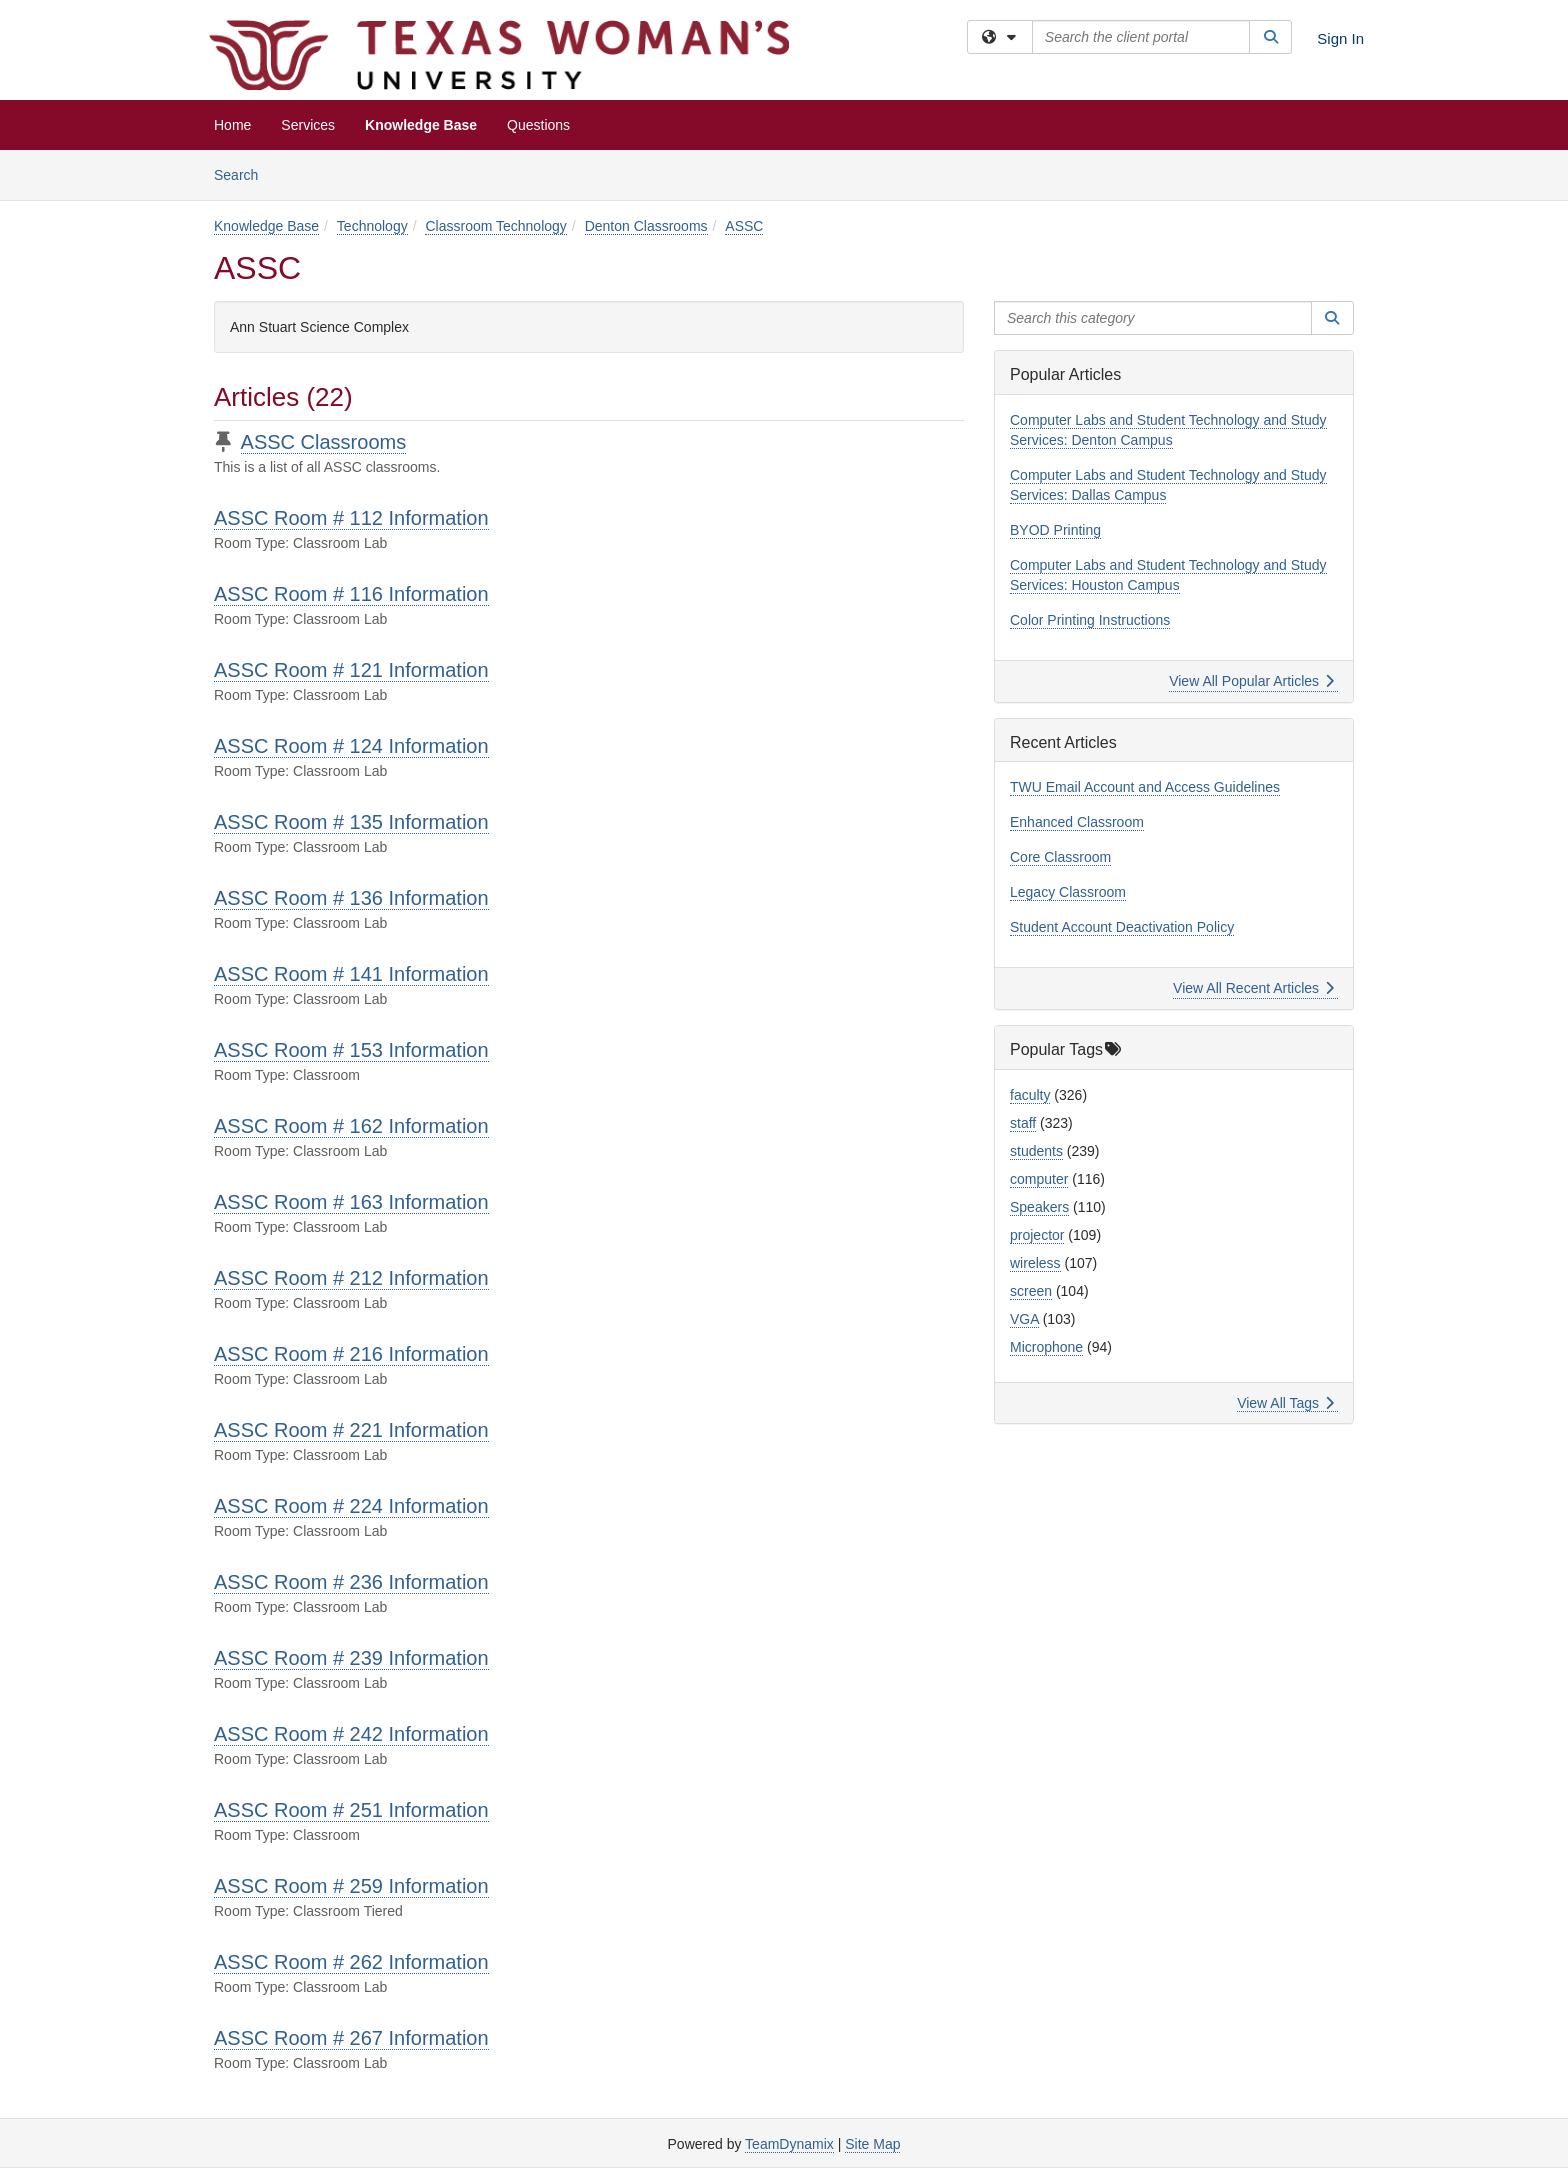 Image resolution: width=1568 pixels, height=2168 pixels. Describe the element at coordinates (495, 226) in the screenshot. I see `Classroom Technology` at that location.